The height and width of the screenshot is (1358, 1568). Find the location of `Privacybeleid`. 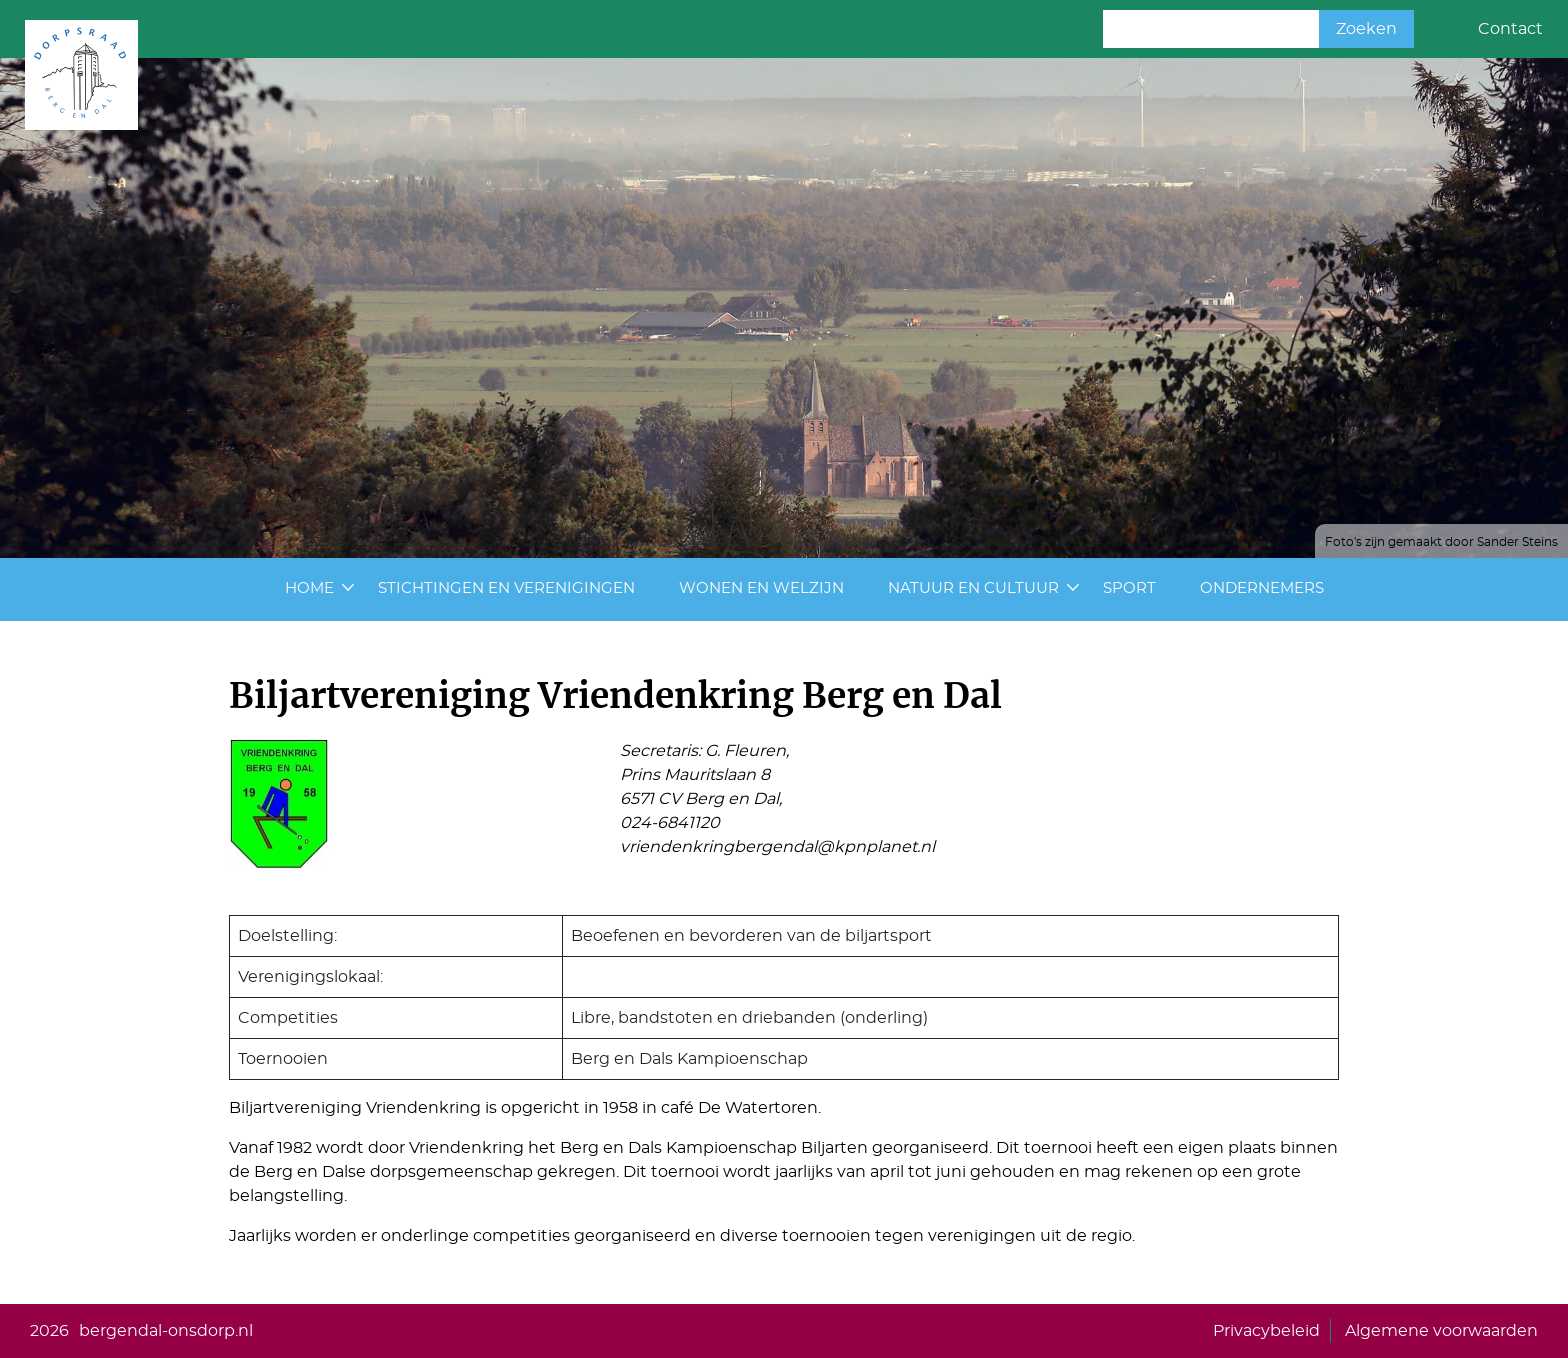

Privacybeleid is located at coordinates (1266, 1331).